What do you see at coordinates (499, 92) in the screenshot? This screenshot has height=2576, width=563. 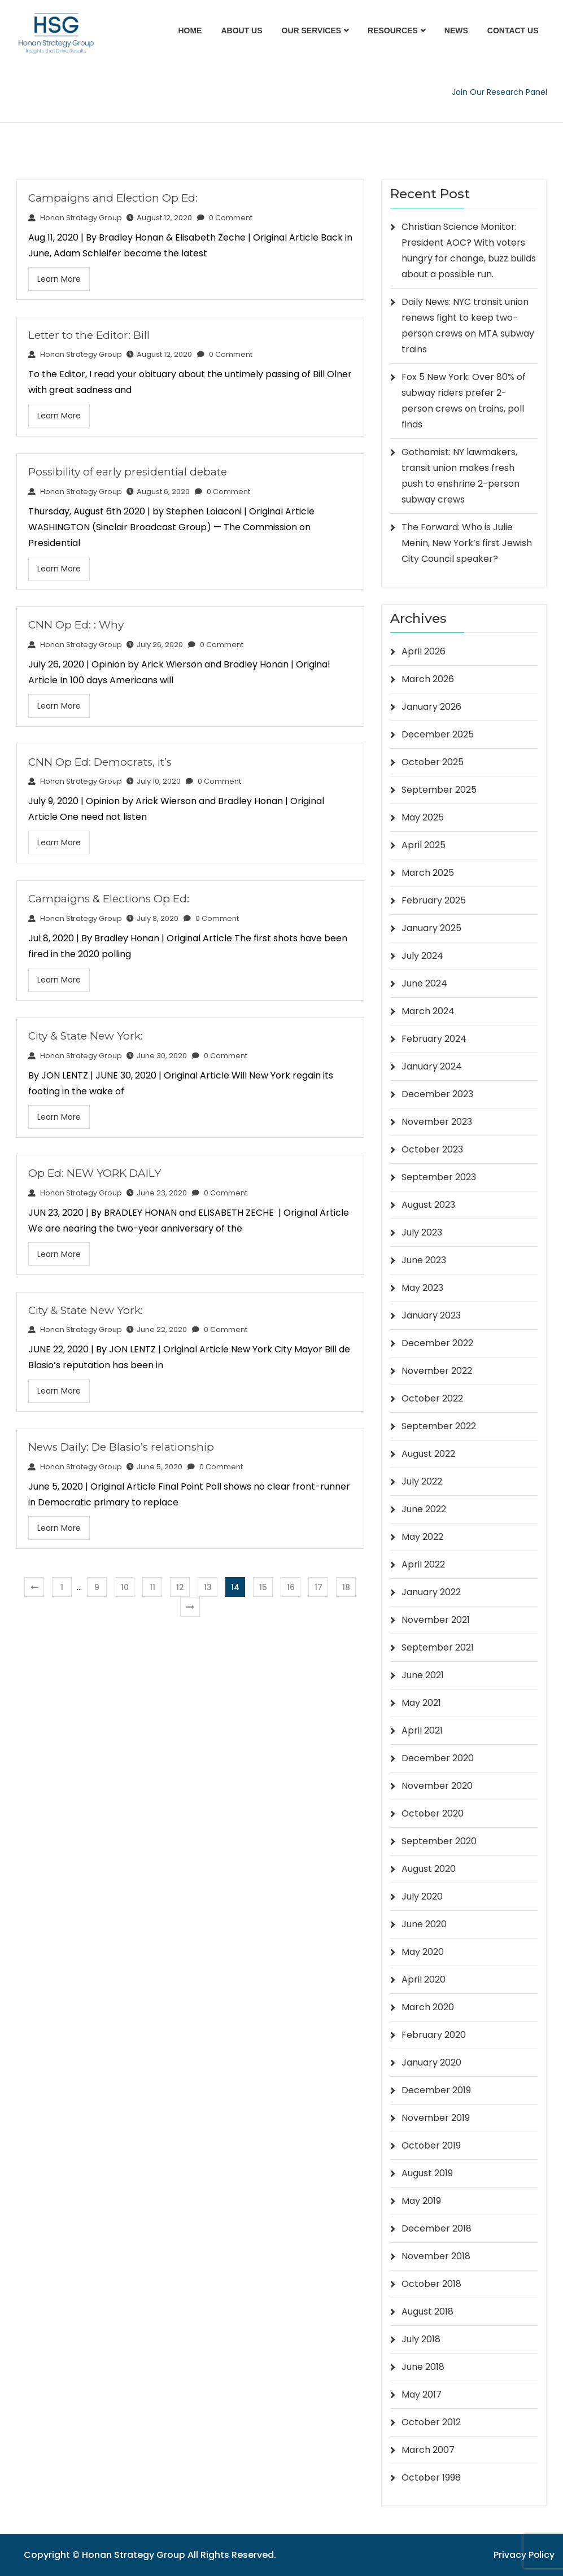 I see `Join Our Research Panel` at bounding box center [499, 92].